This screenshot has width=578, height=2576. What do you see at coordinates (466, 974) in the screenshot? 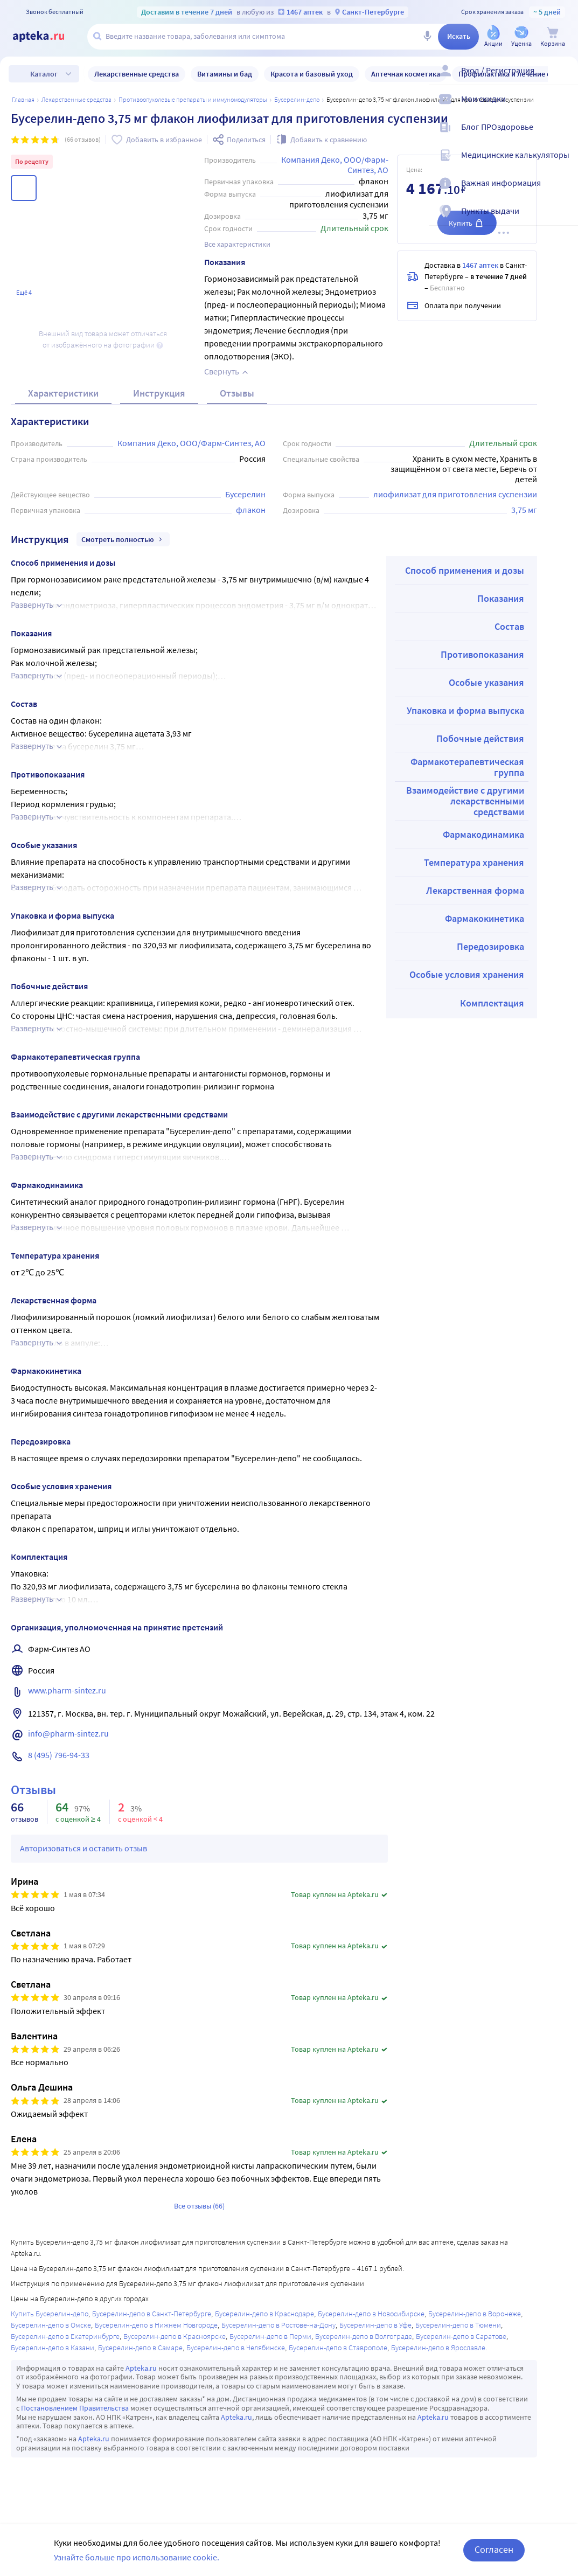
I see `Особые условия хранения` at bounding box center [466, 974].